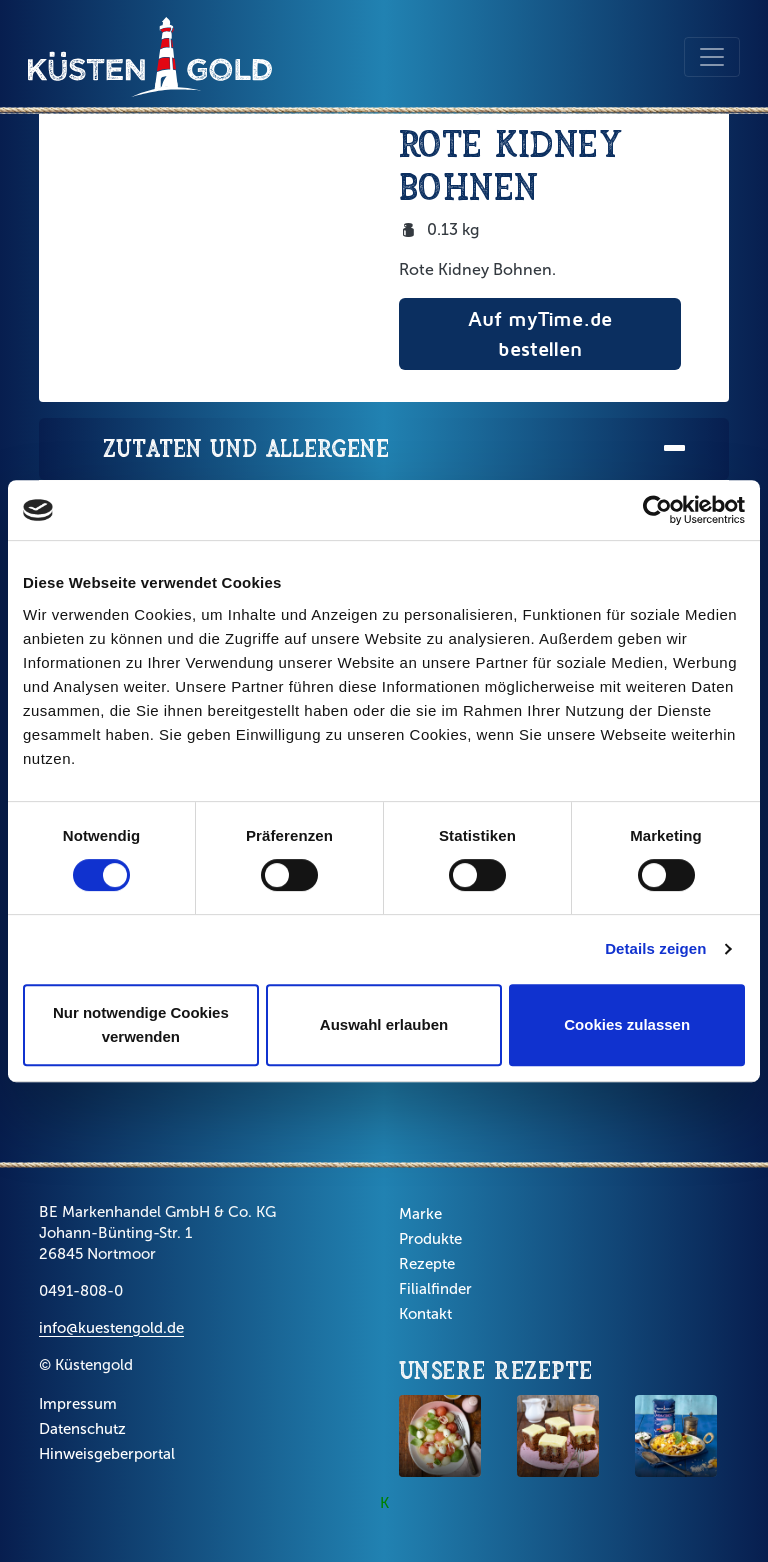 The image size is (768, 1562). Describe the element at coordinates (427, 1264) in the screenshot. I see `Rezepte` at that location.